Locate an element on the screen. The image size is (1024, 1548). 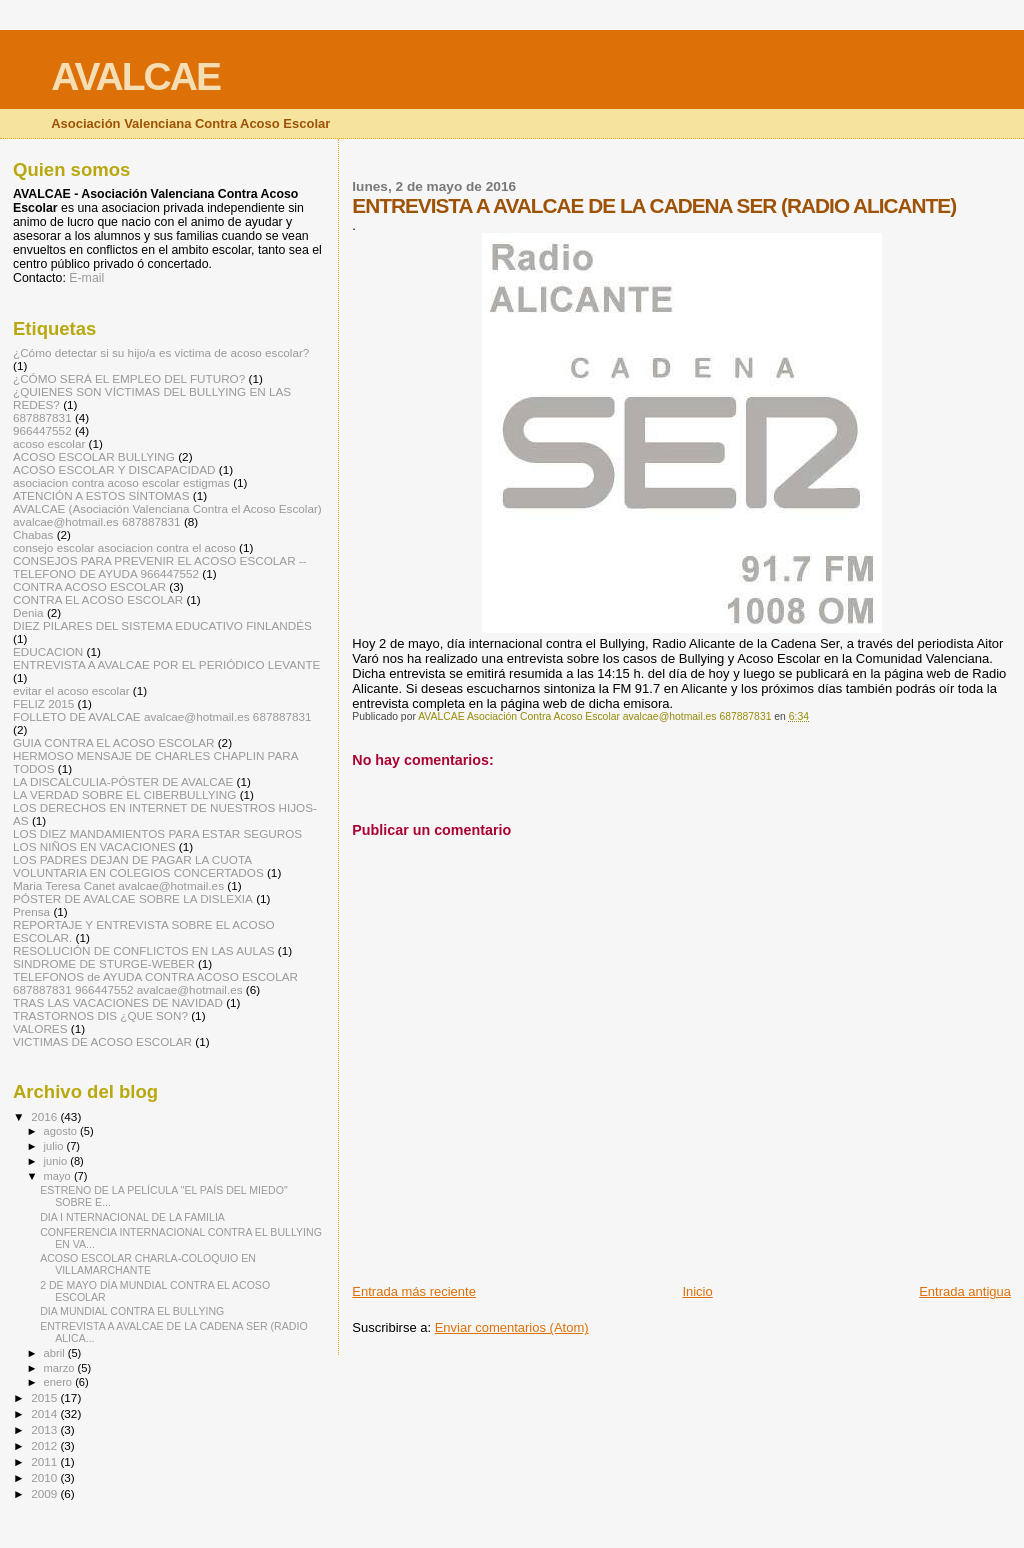
Prensa is located at coordinates (31, 911).